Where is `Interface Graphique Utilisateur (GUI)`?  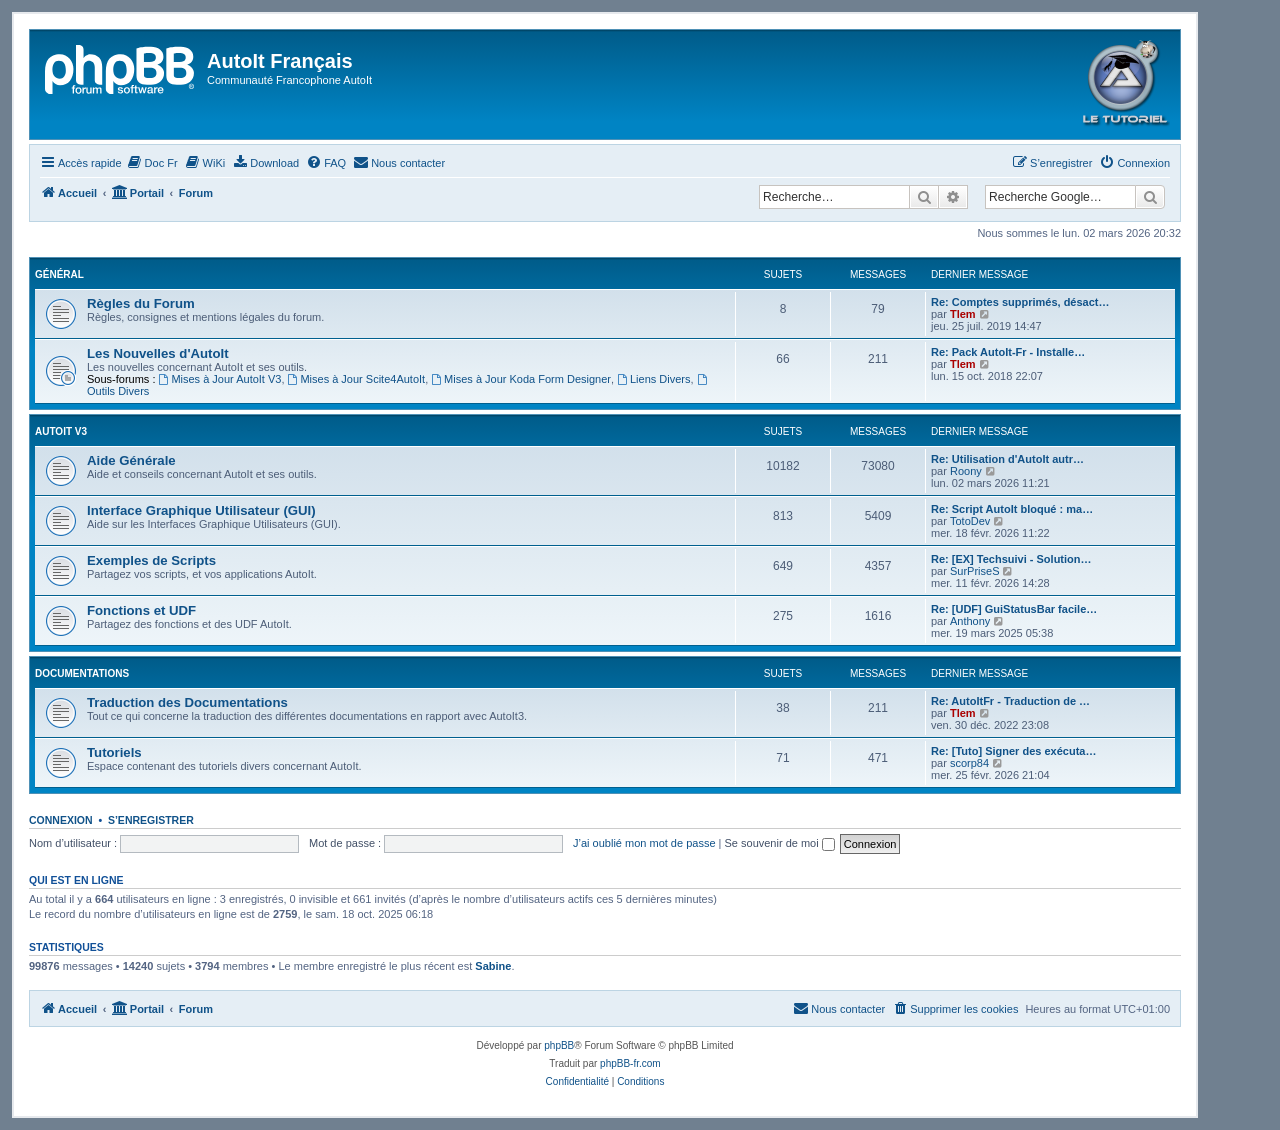 Interface Graphique Utilisateur (GUI) is located at coordinates (201, 510).